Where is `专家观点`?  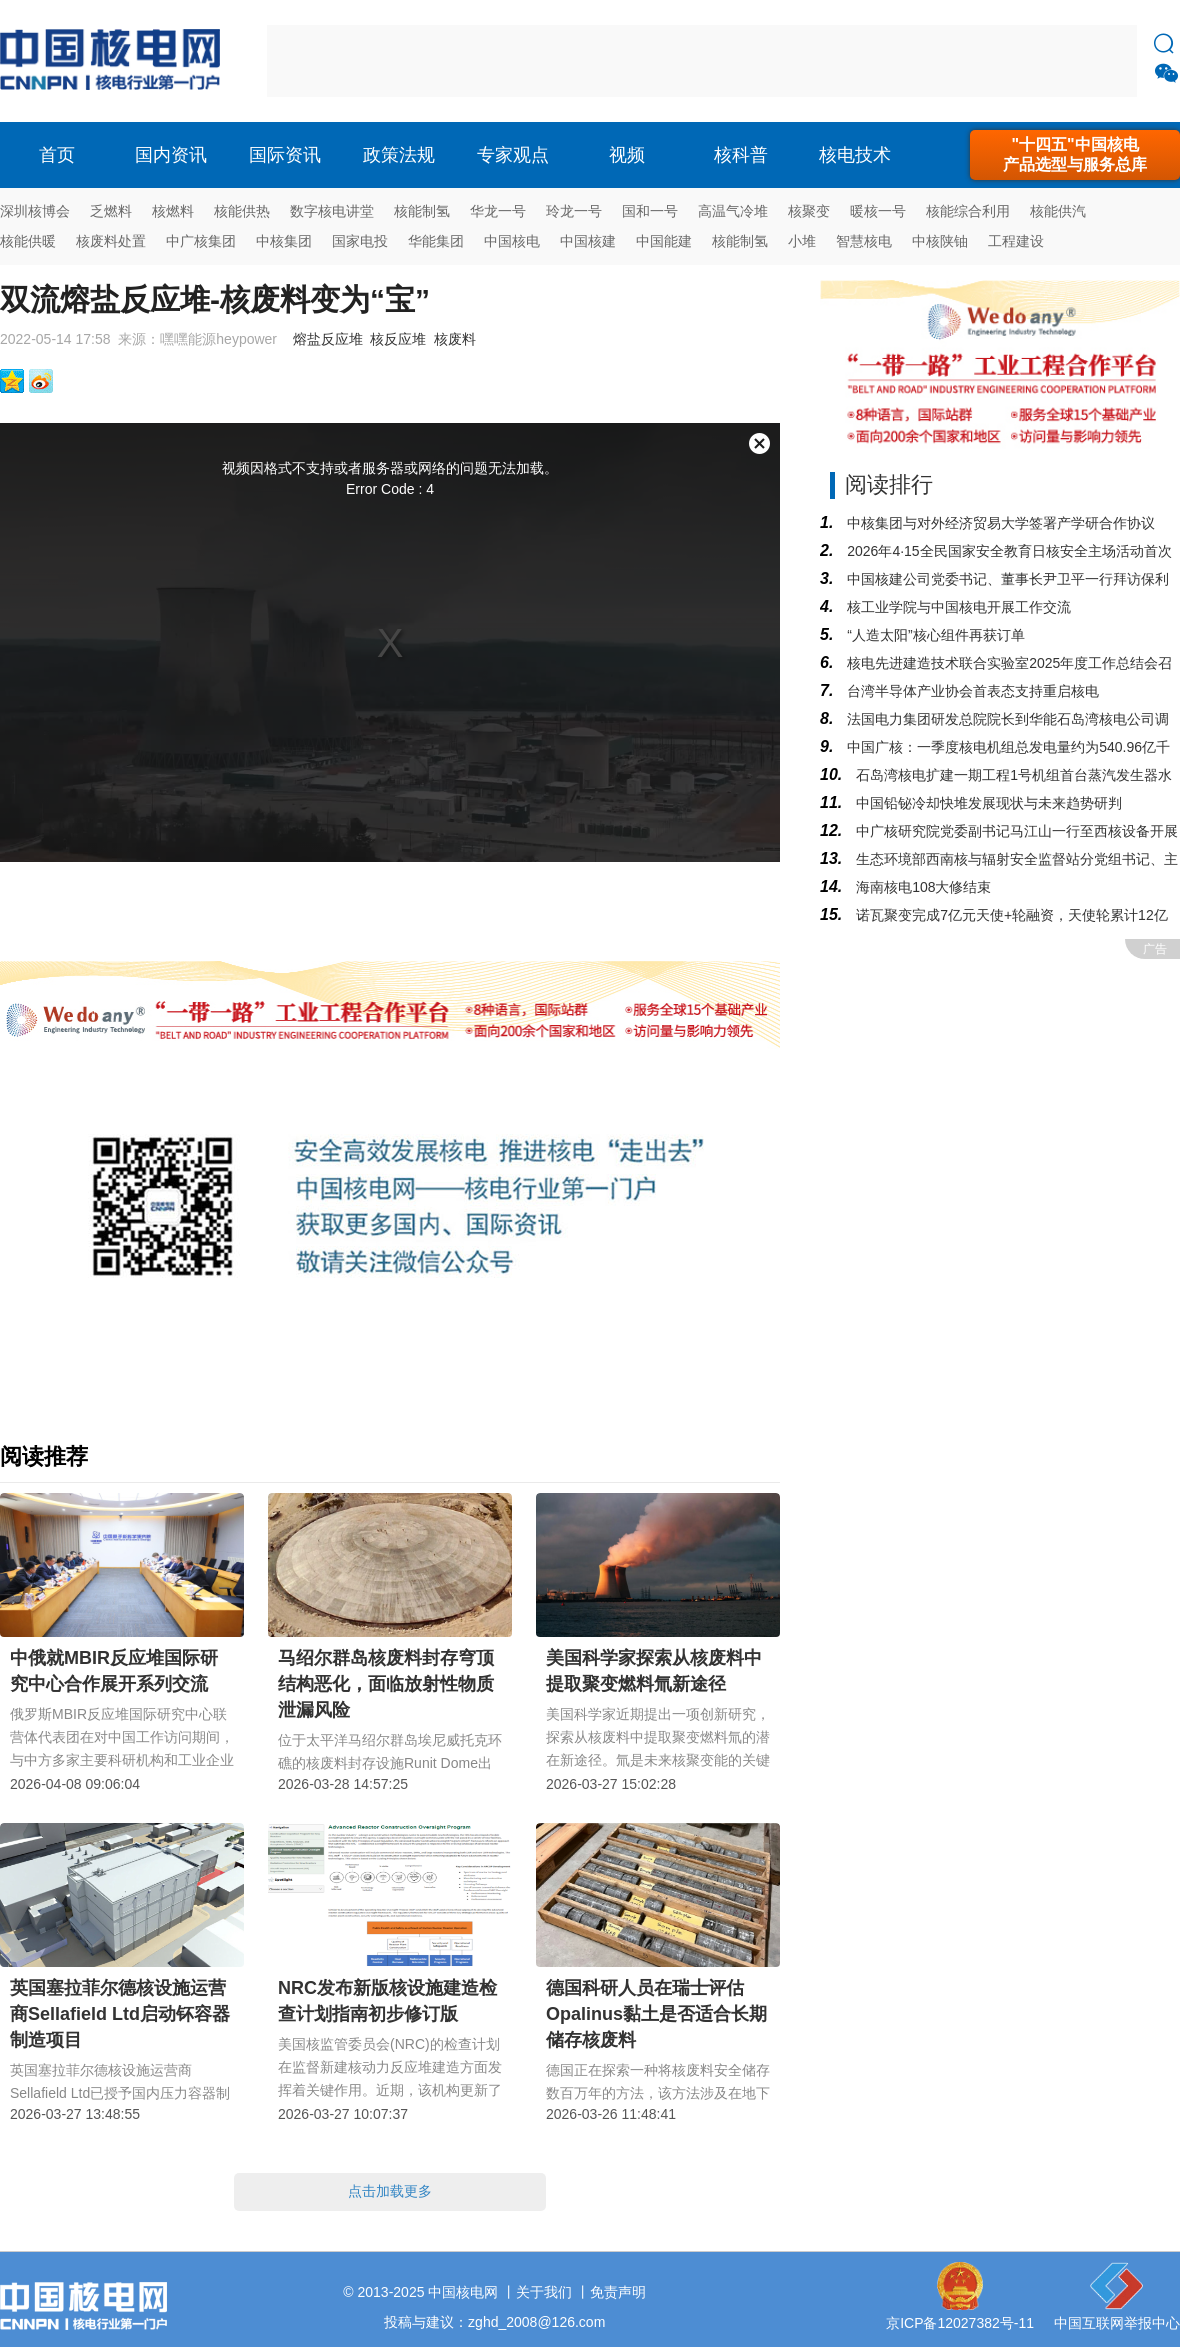 专家观点 is located at coordinates (513, 155).